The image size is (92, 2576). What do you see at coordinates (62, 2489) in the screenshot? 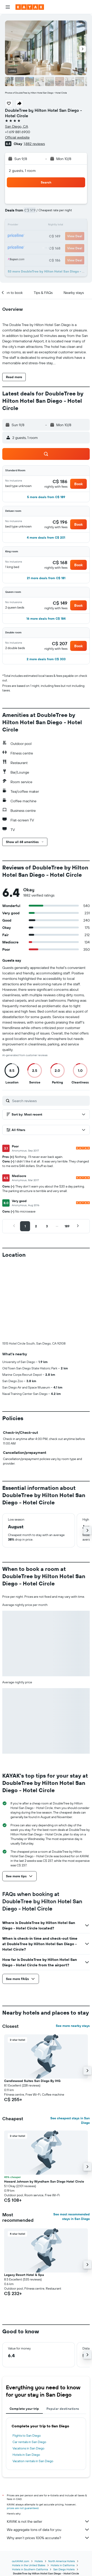
I see `Hotels in California` at bounding box center [62, 2489].